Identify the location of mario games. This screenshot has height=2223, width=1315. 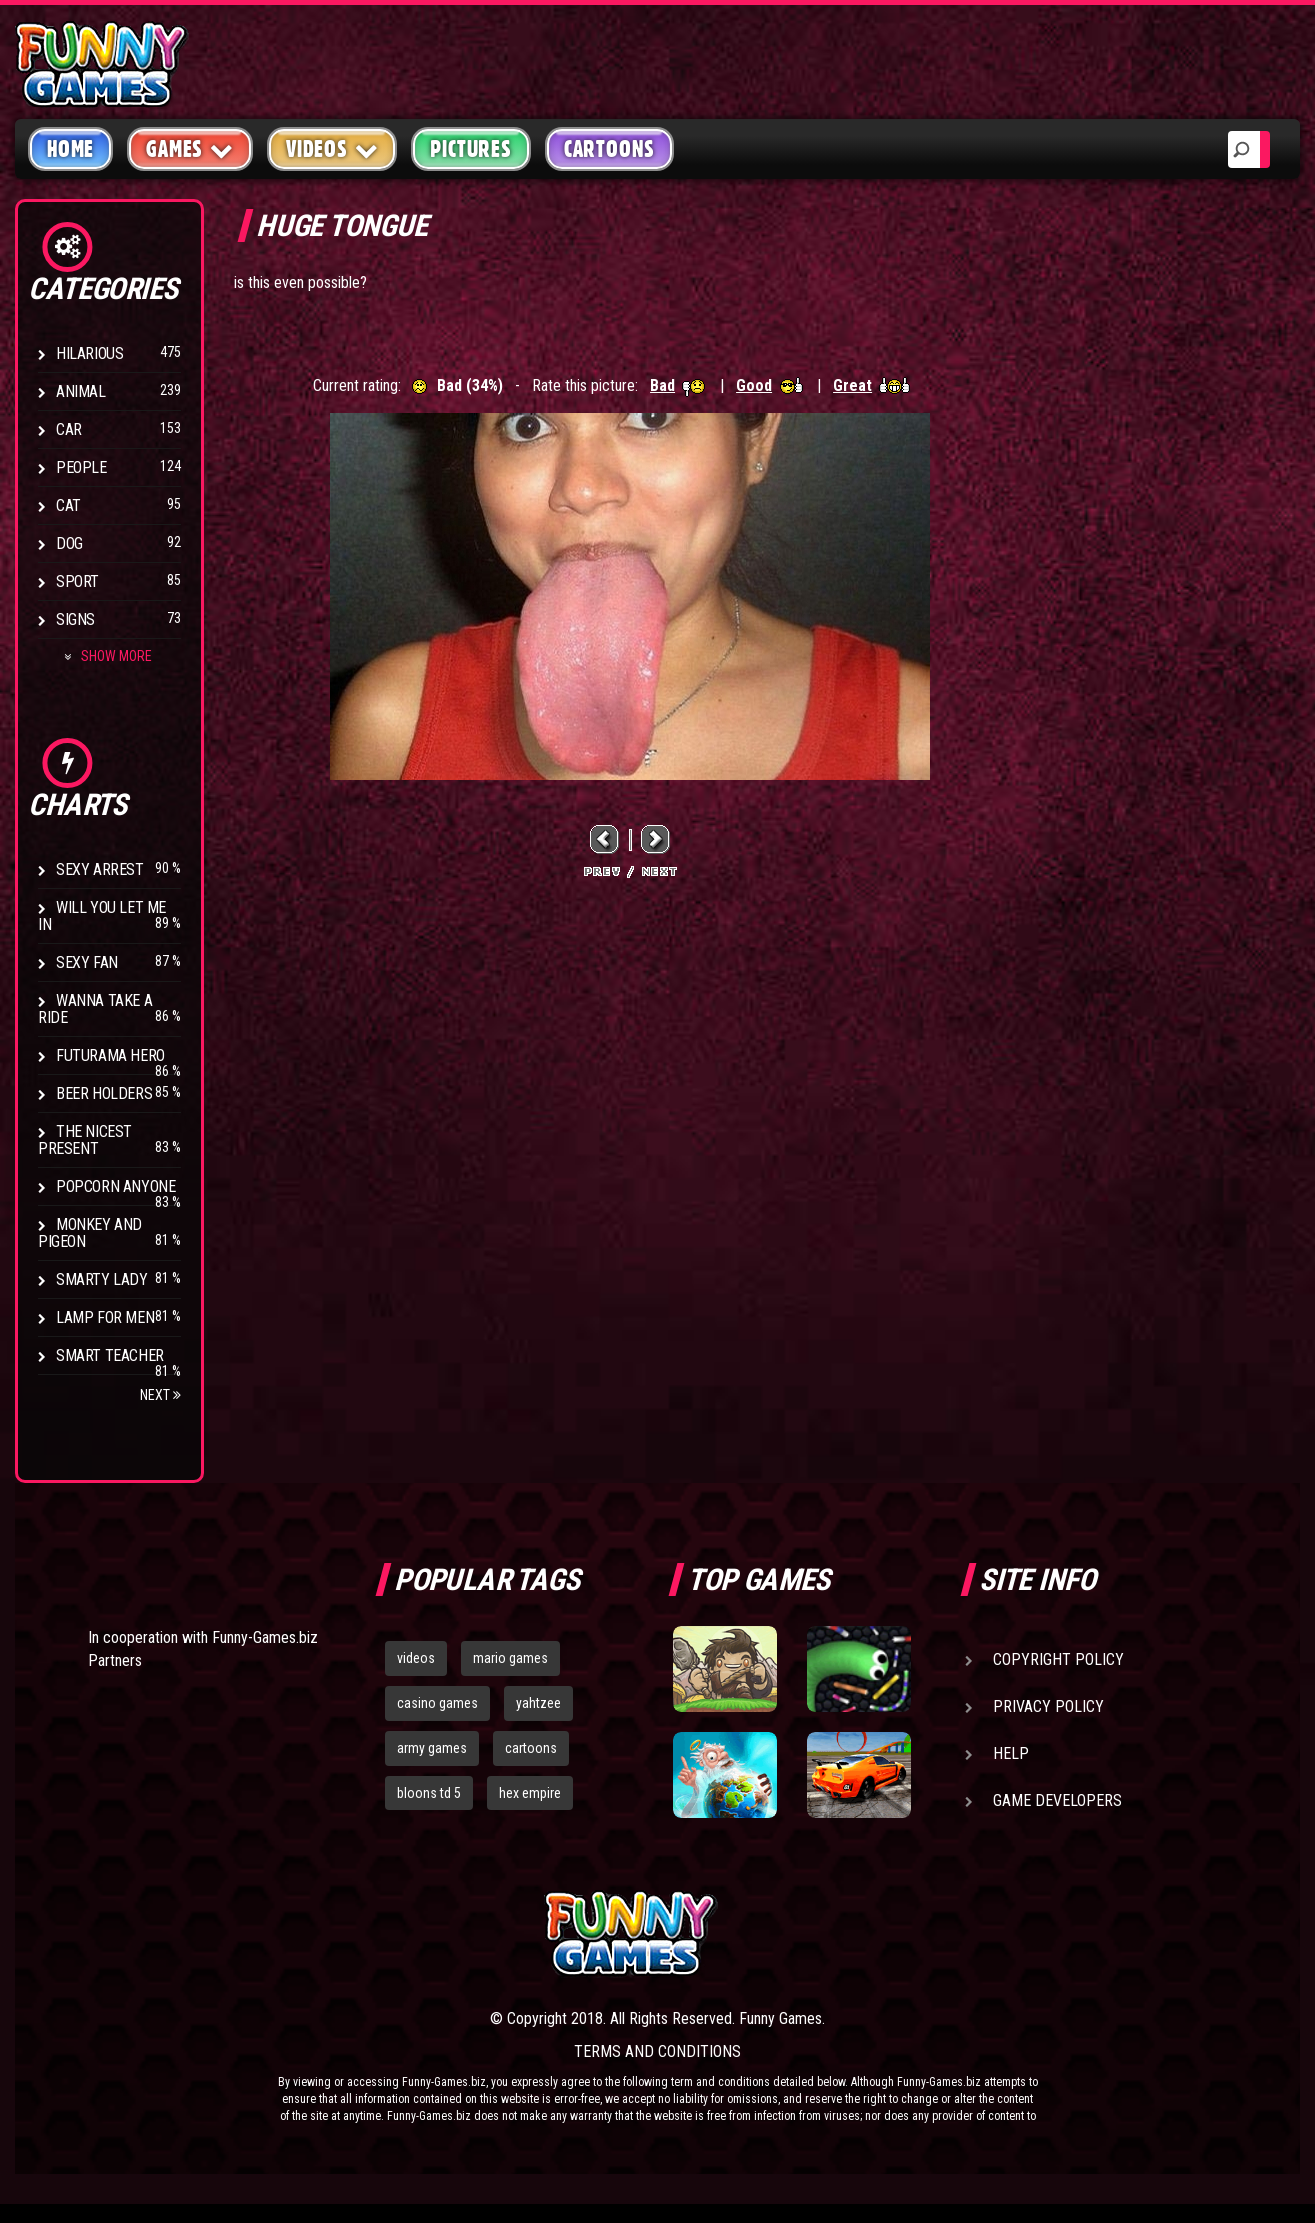
(510, 1658).